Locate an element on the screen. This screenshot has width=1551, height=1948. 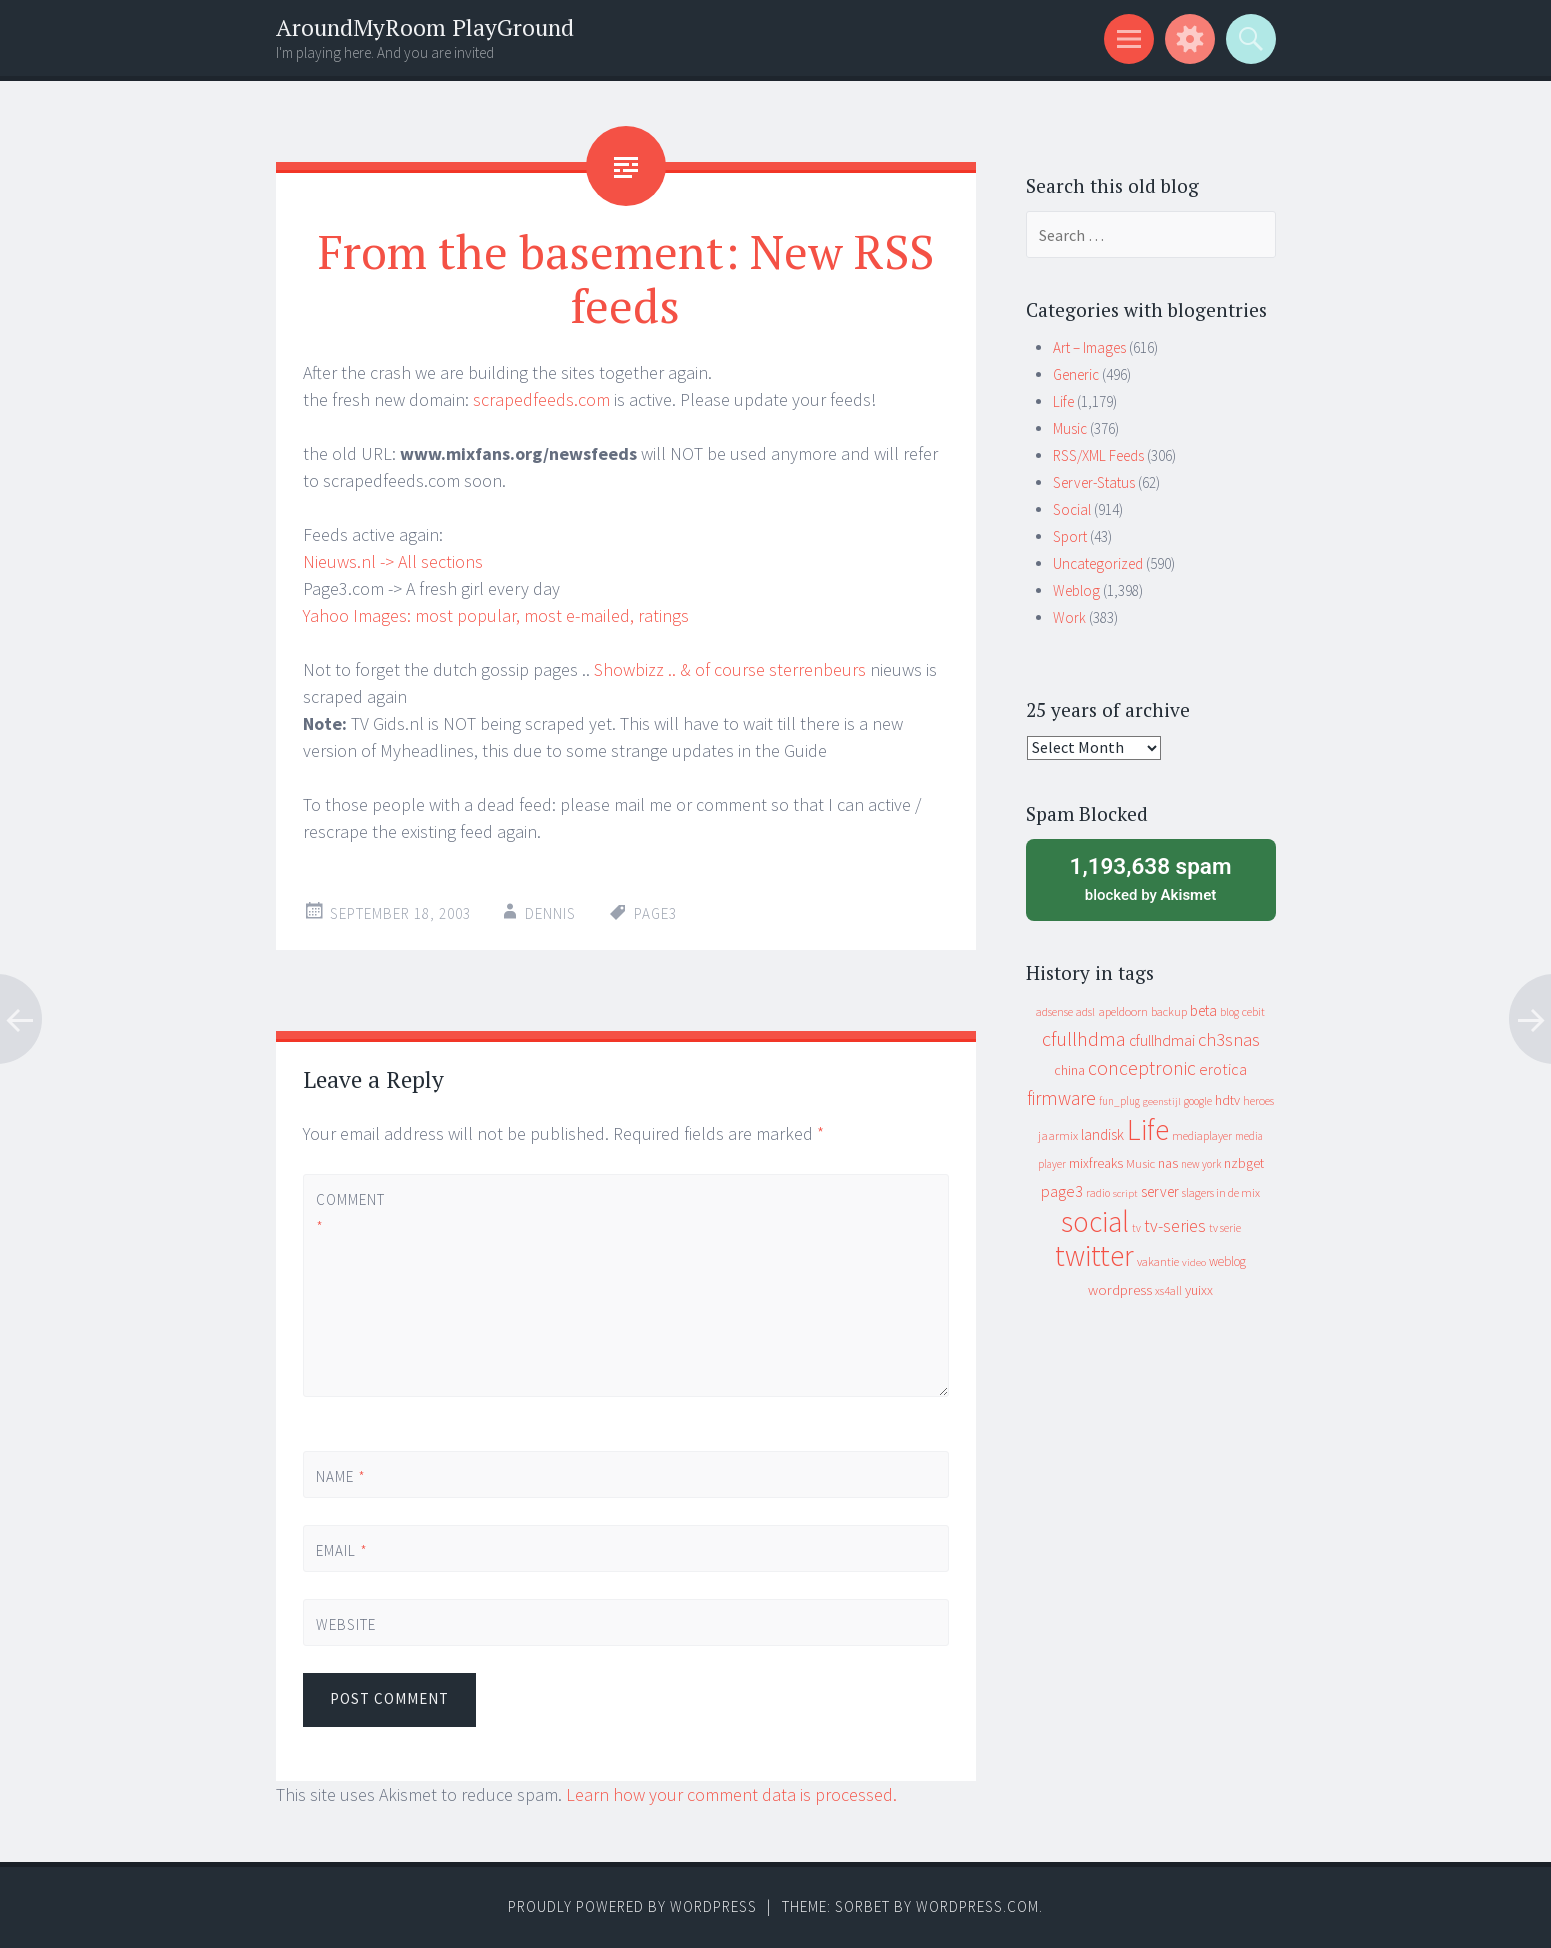
Yahoo Images: most popular, most e-mailed, ratings is located at coordinates (496, 615).